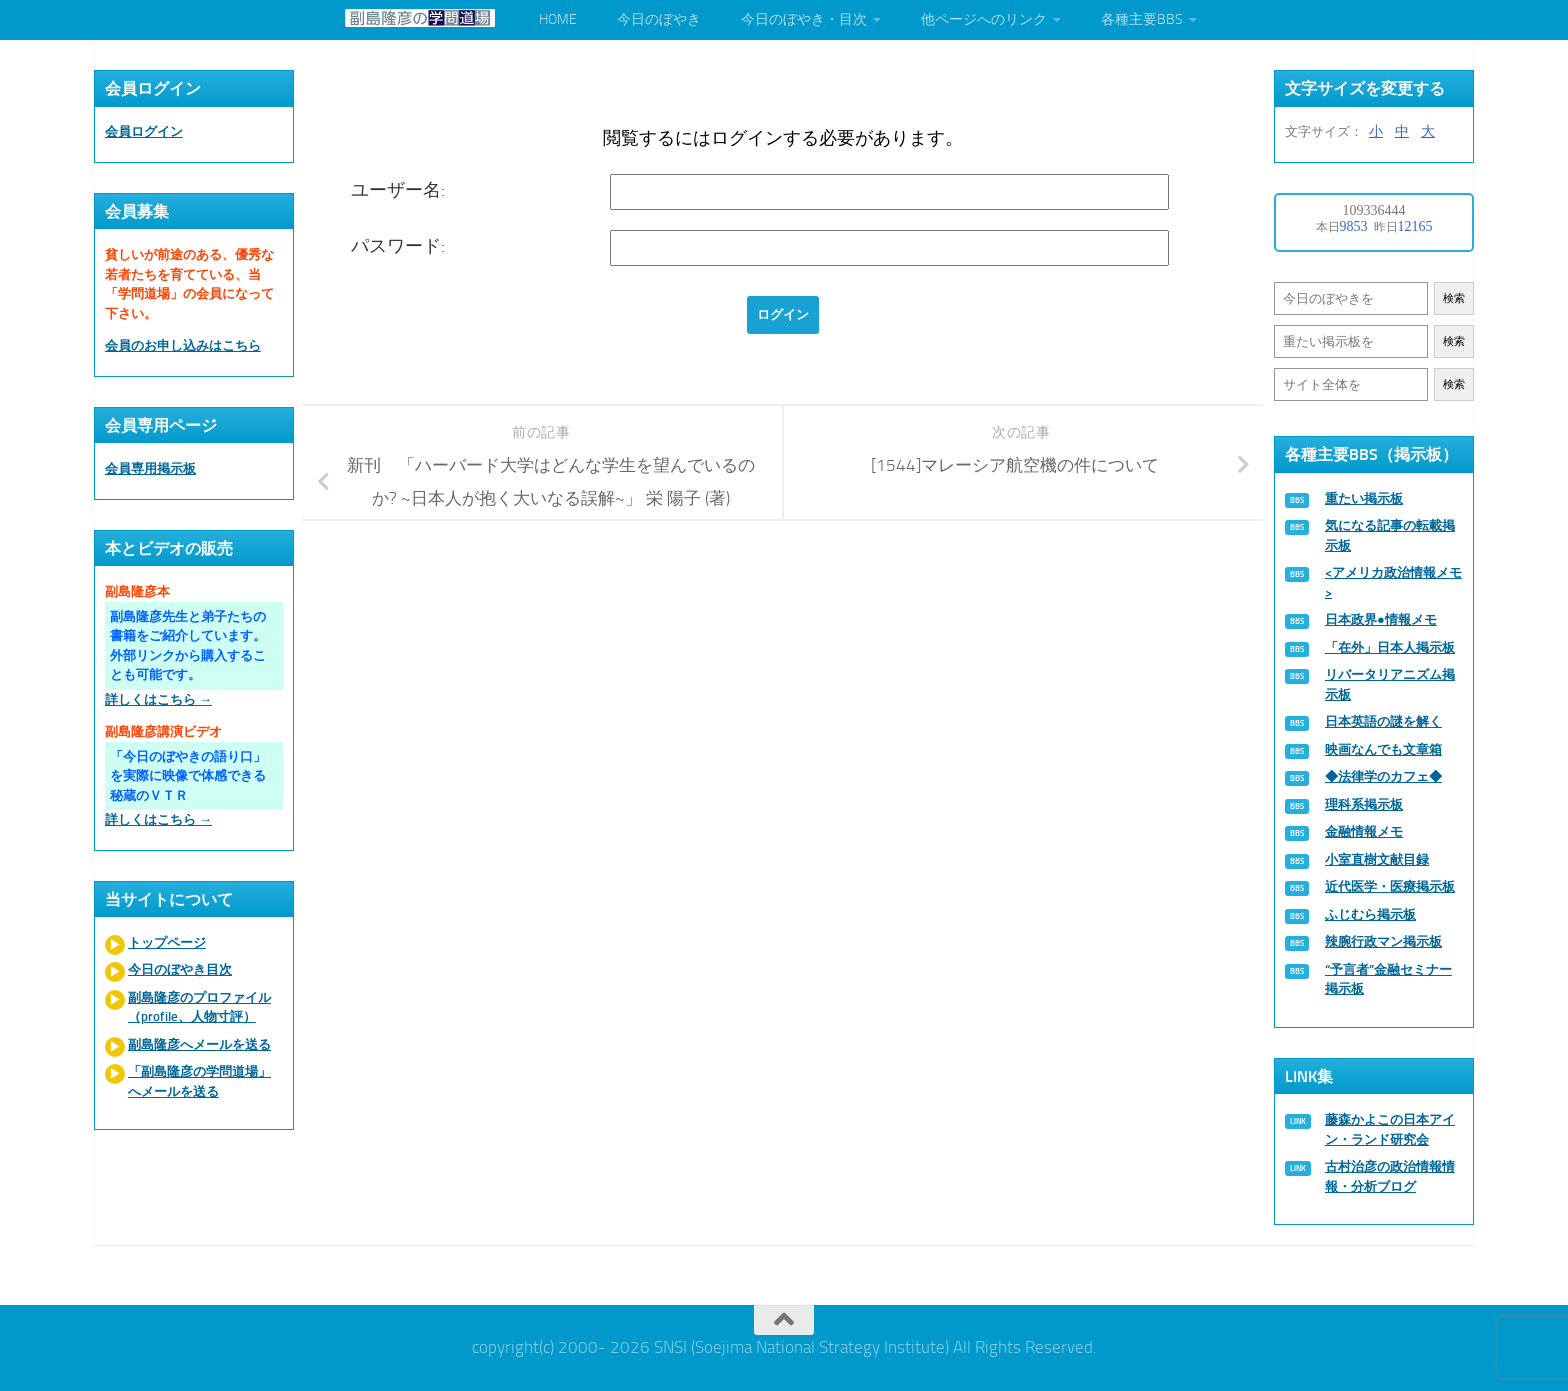 The width and height of the screenshot is (1568, 1391). I want to click on 古村治彦の政治情報情報・分析ブログ, so click(1390, 1176).